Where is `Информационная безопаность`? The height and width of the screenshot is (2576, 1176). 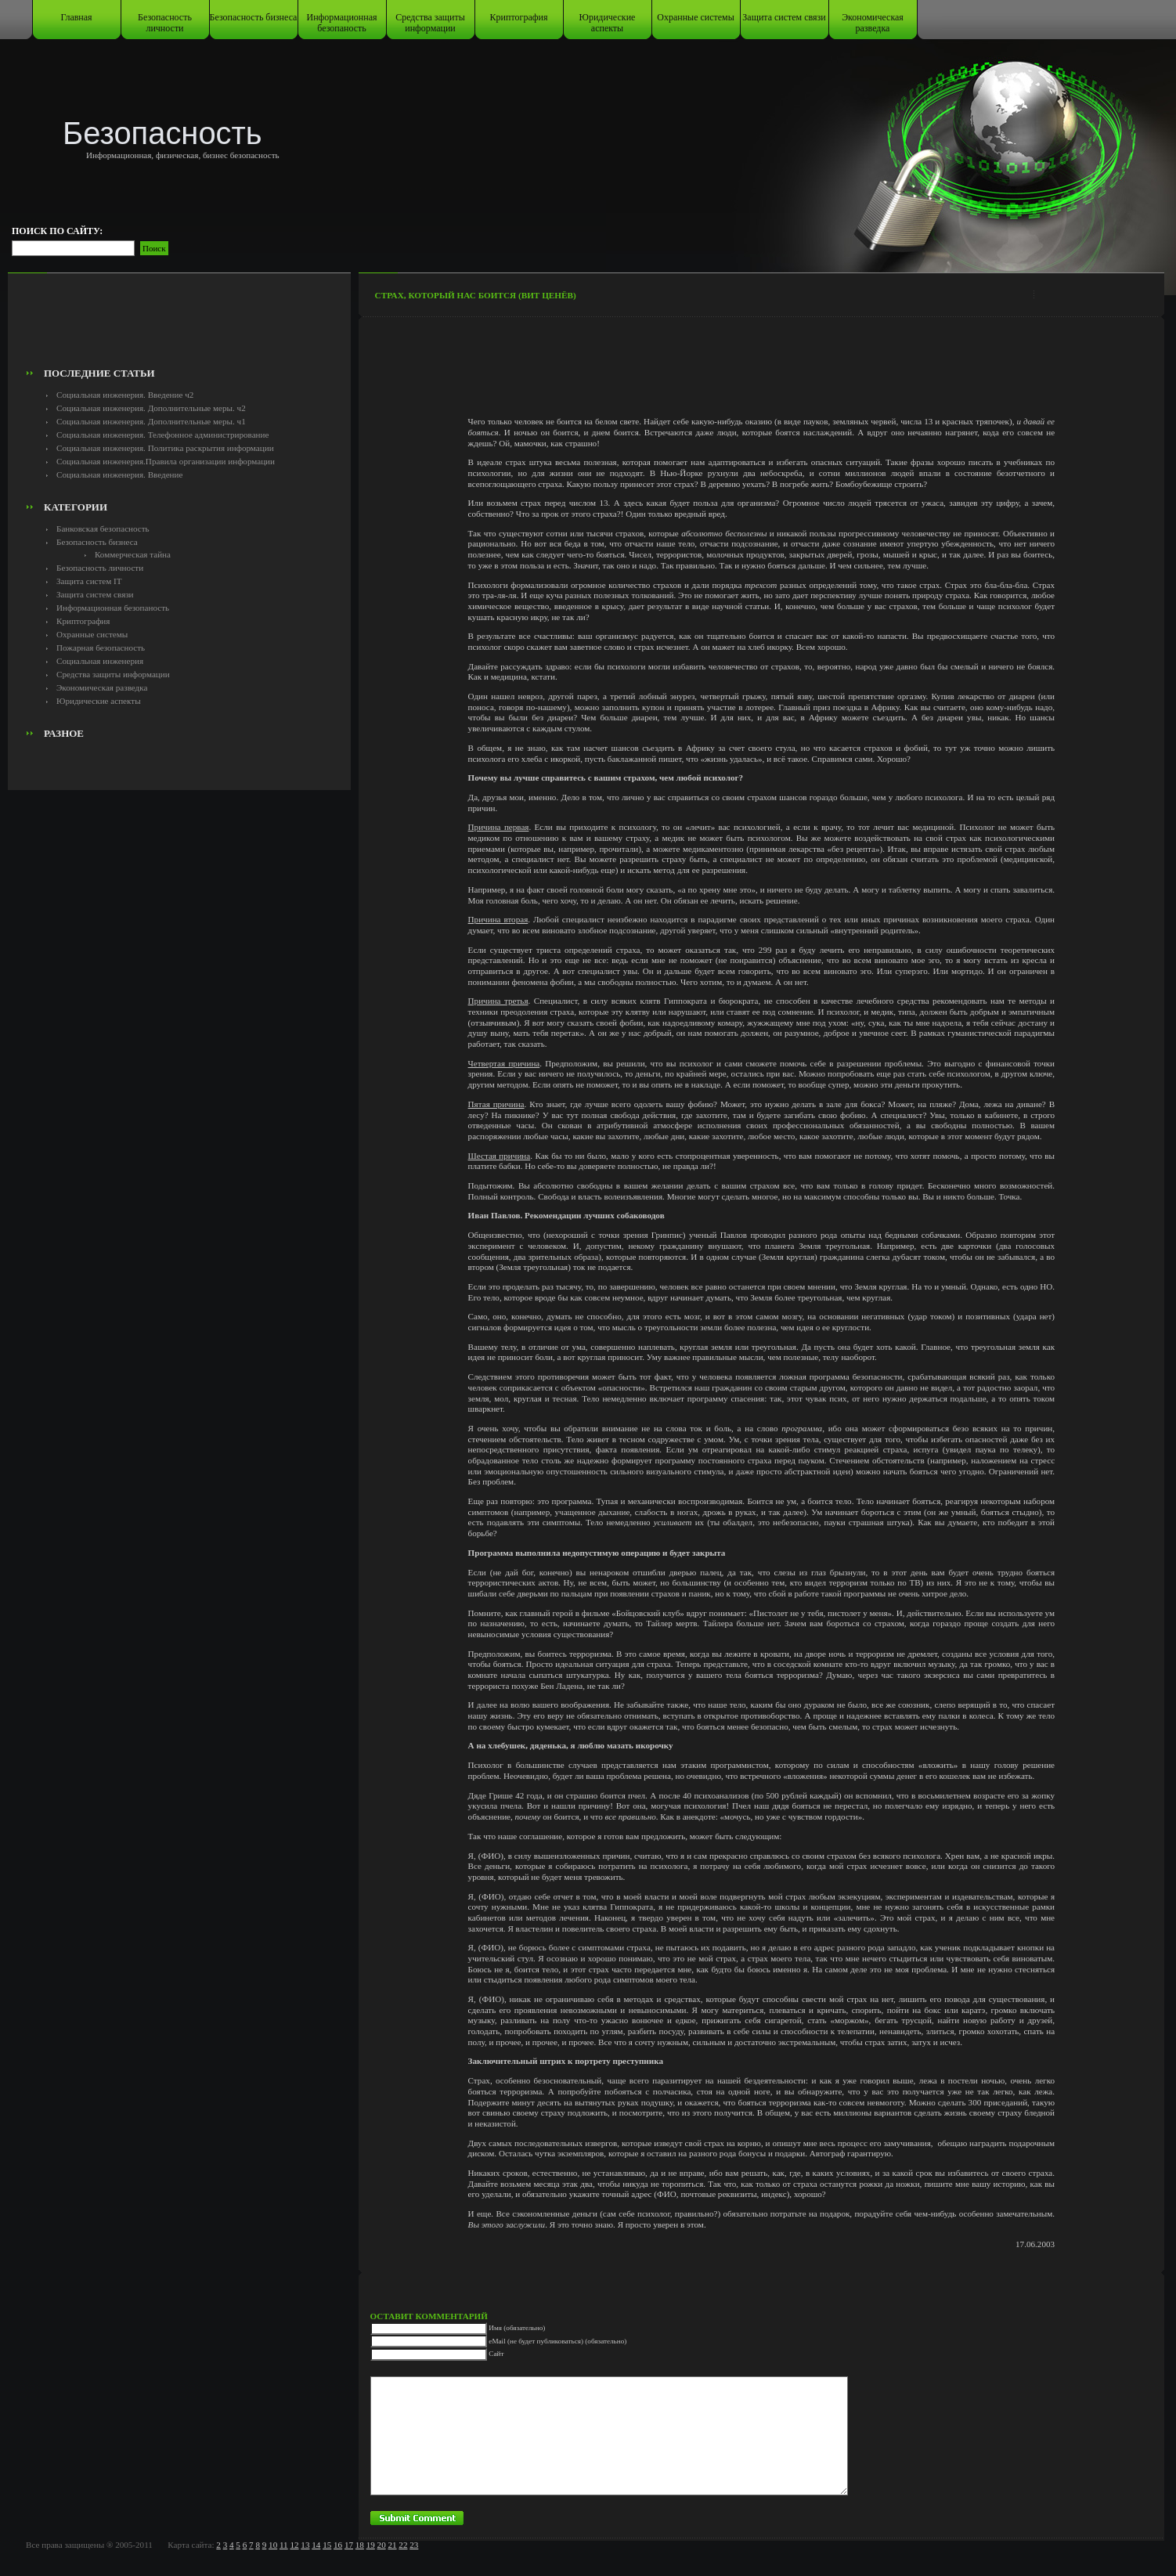
Информационная безопаность is located at coordinates (342, 23).